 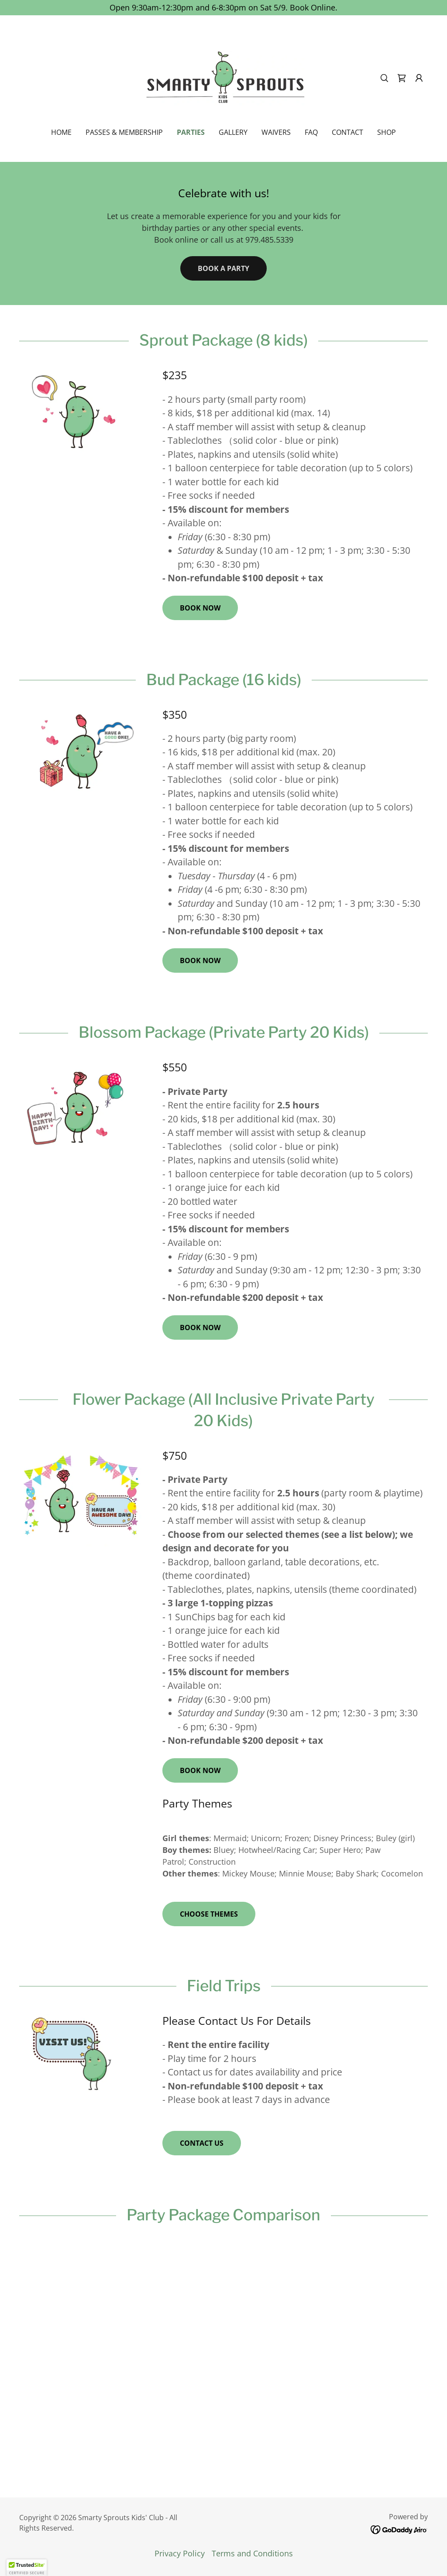 What do you see at coordinates (223, 8) in the screenshot?
I see `[Open 9:30am-12:30pm and 6-8:30pm on Sat 5/9. Book Online.]` at bounding box center [223, 8].